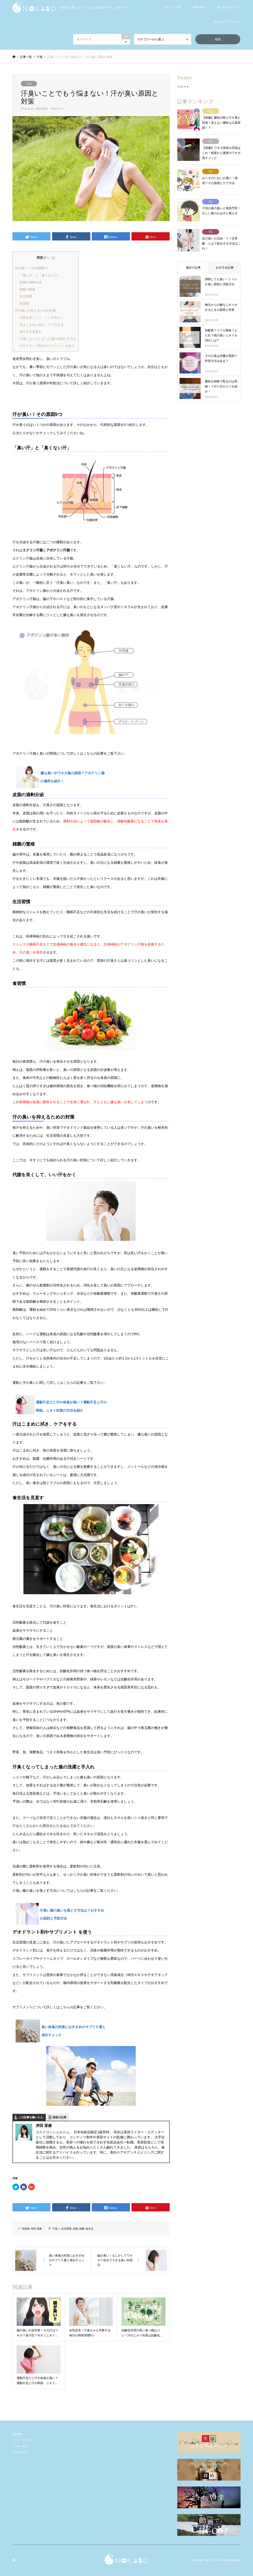 This screenshot has height=2576, width=253. Describe the element at coordinates (13, 2560) in the screenshot. I see `RSS` at that location.